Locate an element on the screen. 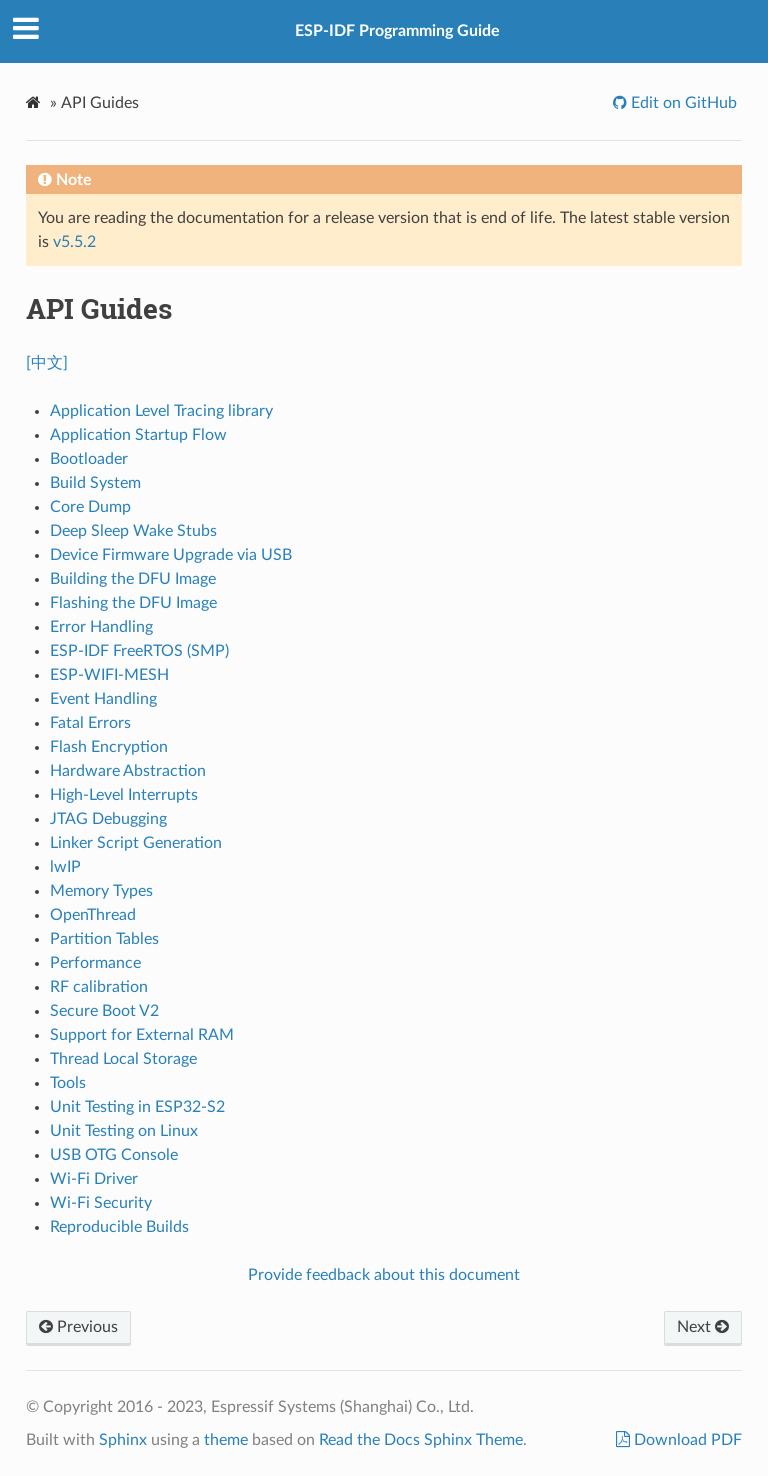 This screenshot has height=1476, width=768. Tools is located at coordinates (68, 1083).